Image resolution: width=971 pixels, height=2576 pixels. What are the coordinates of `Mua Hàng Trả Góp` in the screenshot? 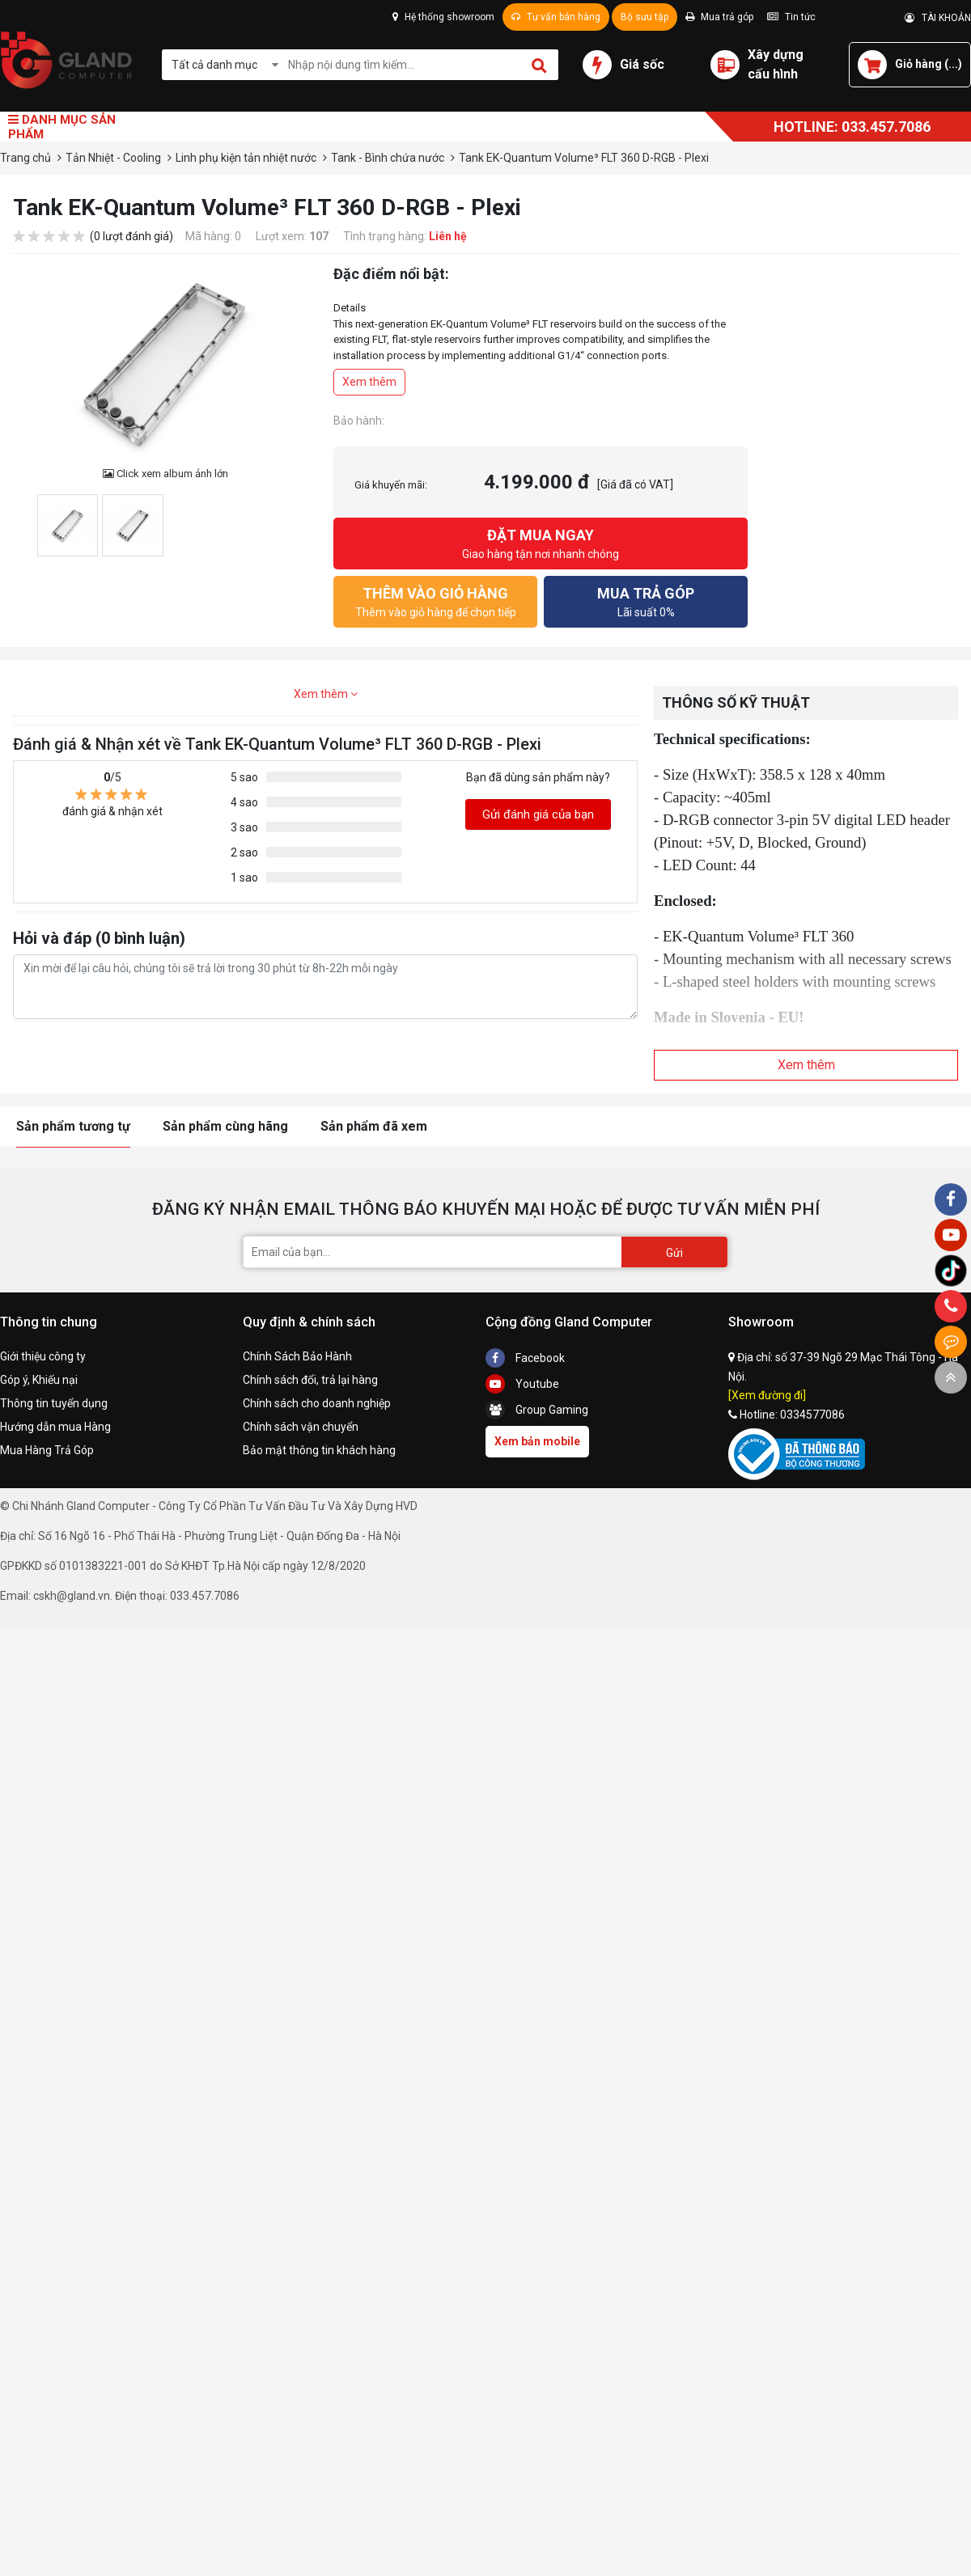 It's located at (47, 1450).